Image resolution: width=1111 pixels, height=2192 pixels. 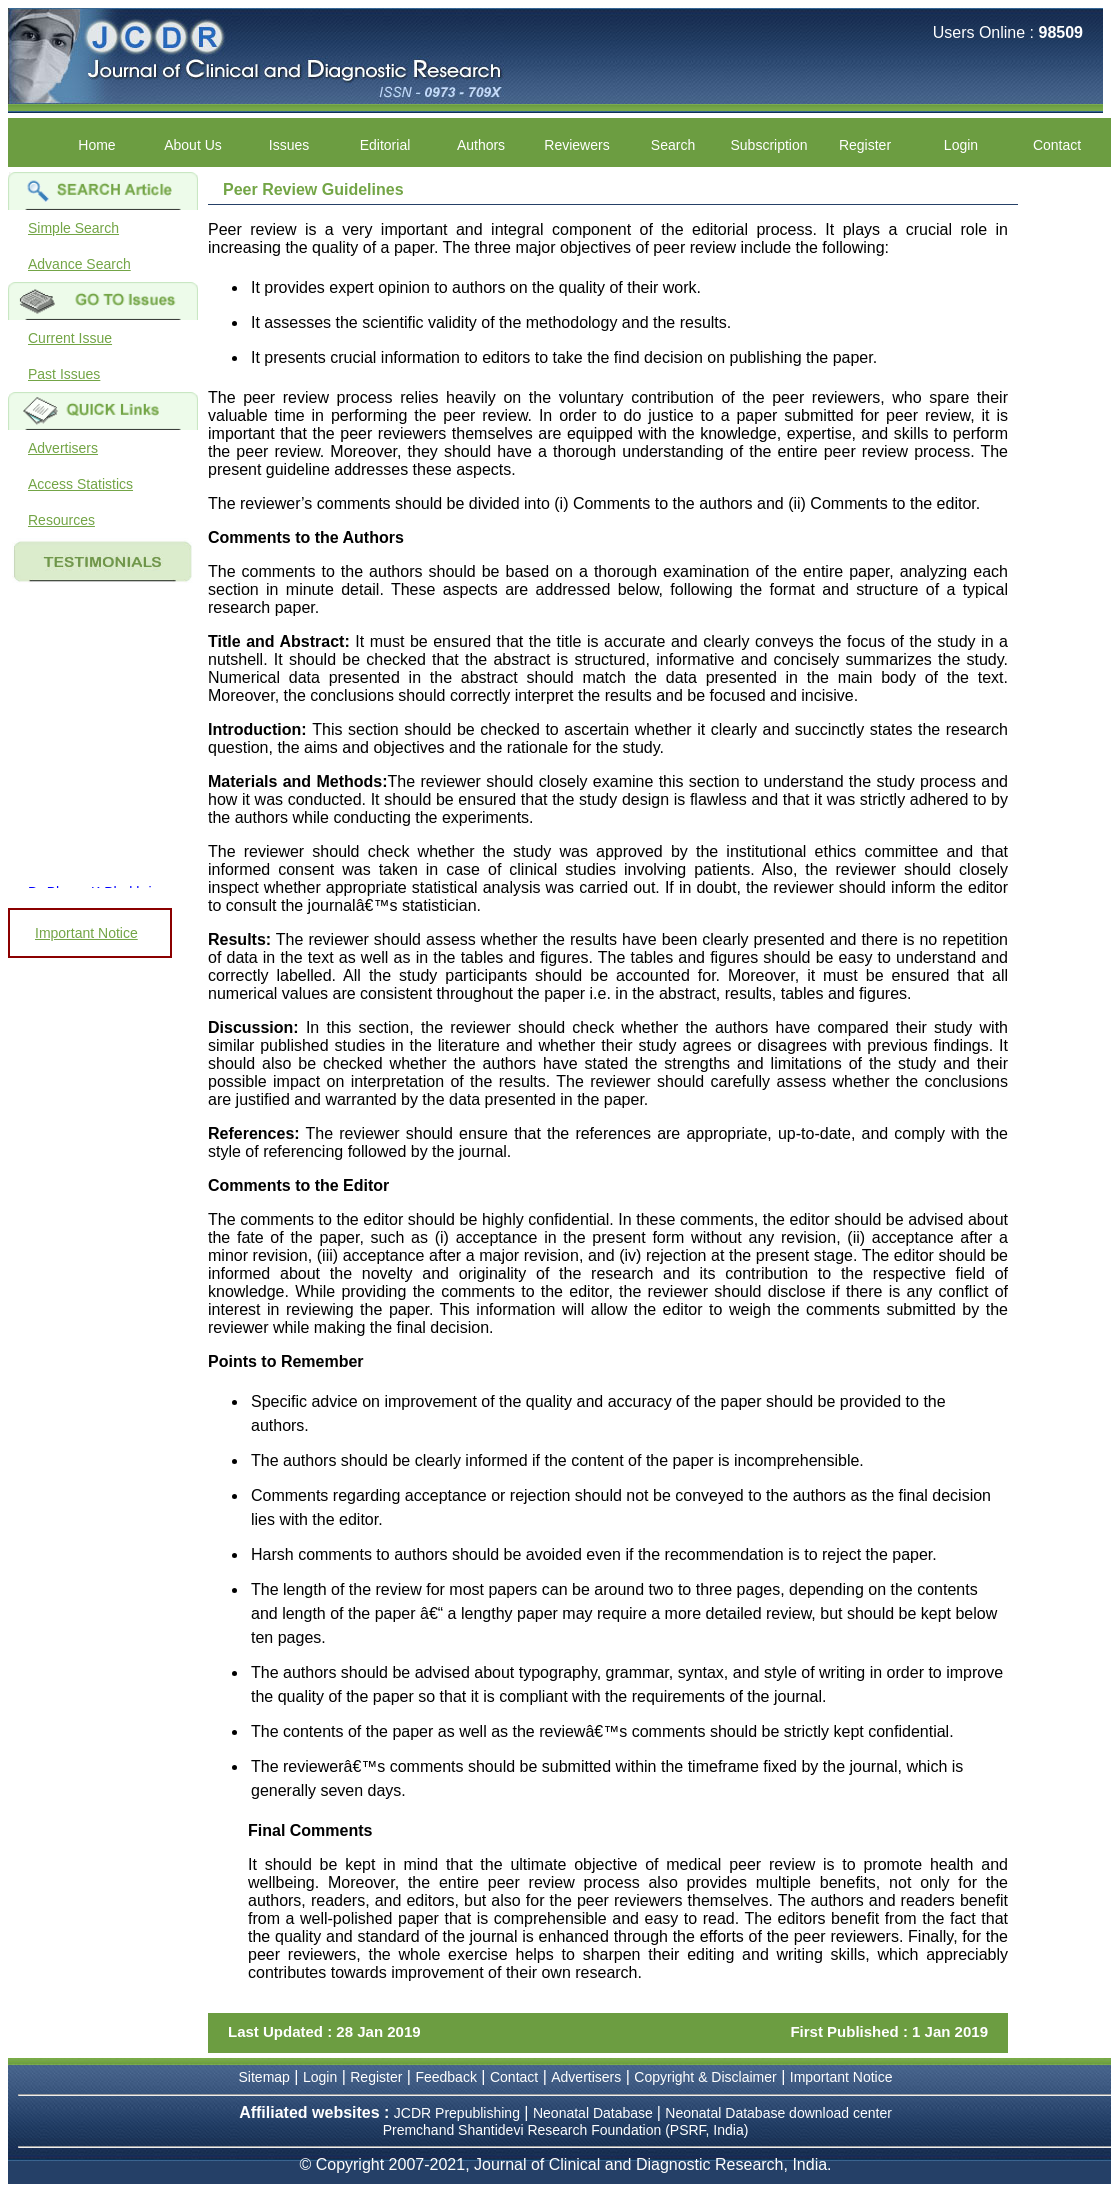 I want to click on Register, so click(x=865, y=145).